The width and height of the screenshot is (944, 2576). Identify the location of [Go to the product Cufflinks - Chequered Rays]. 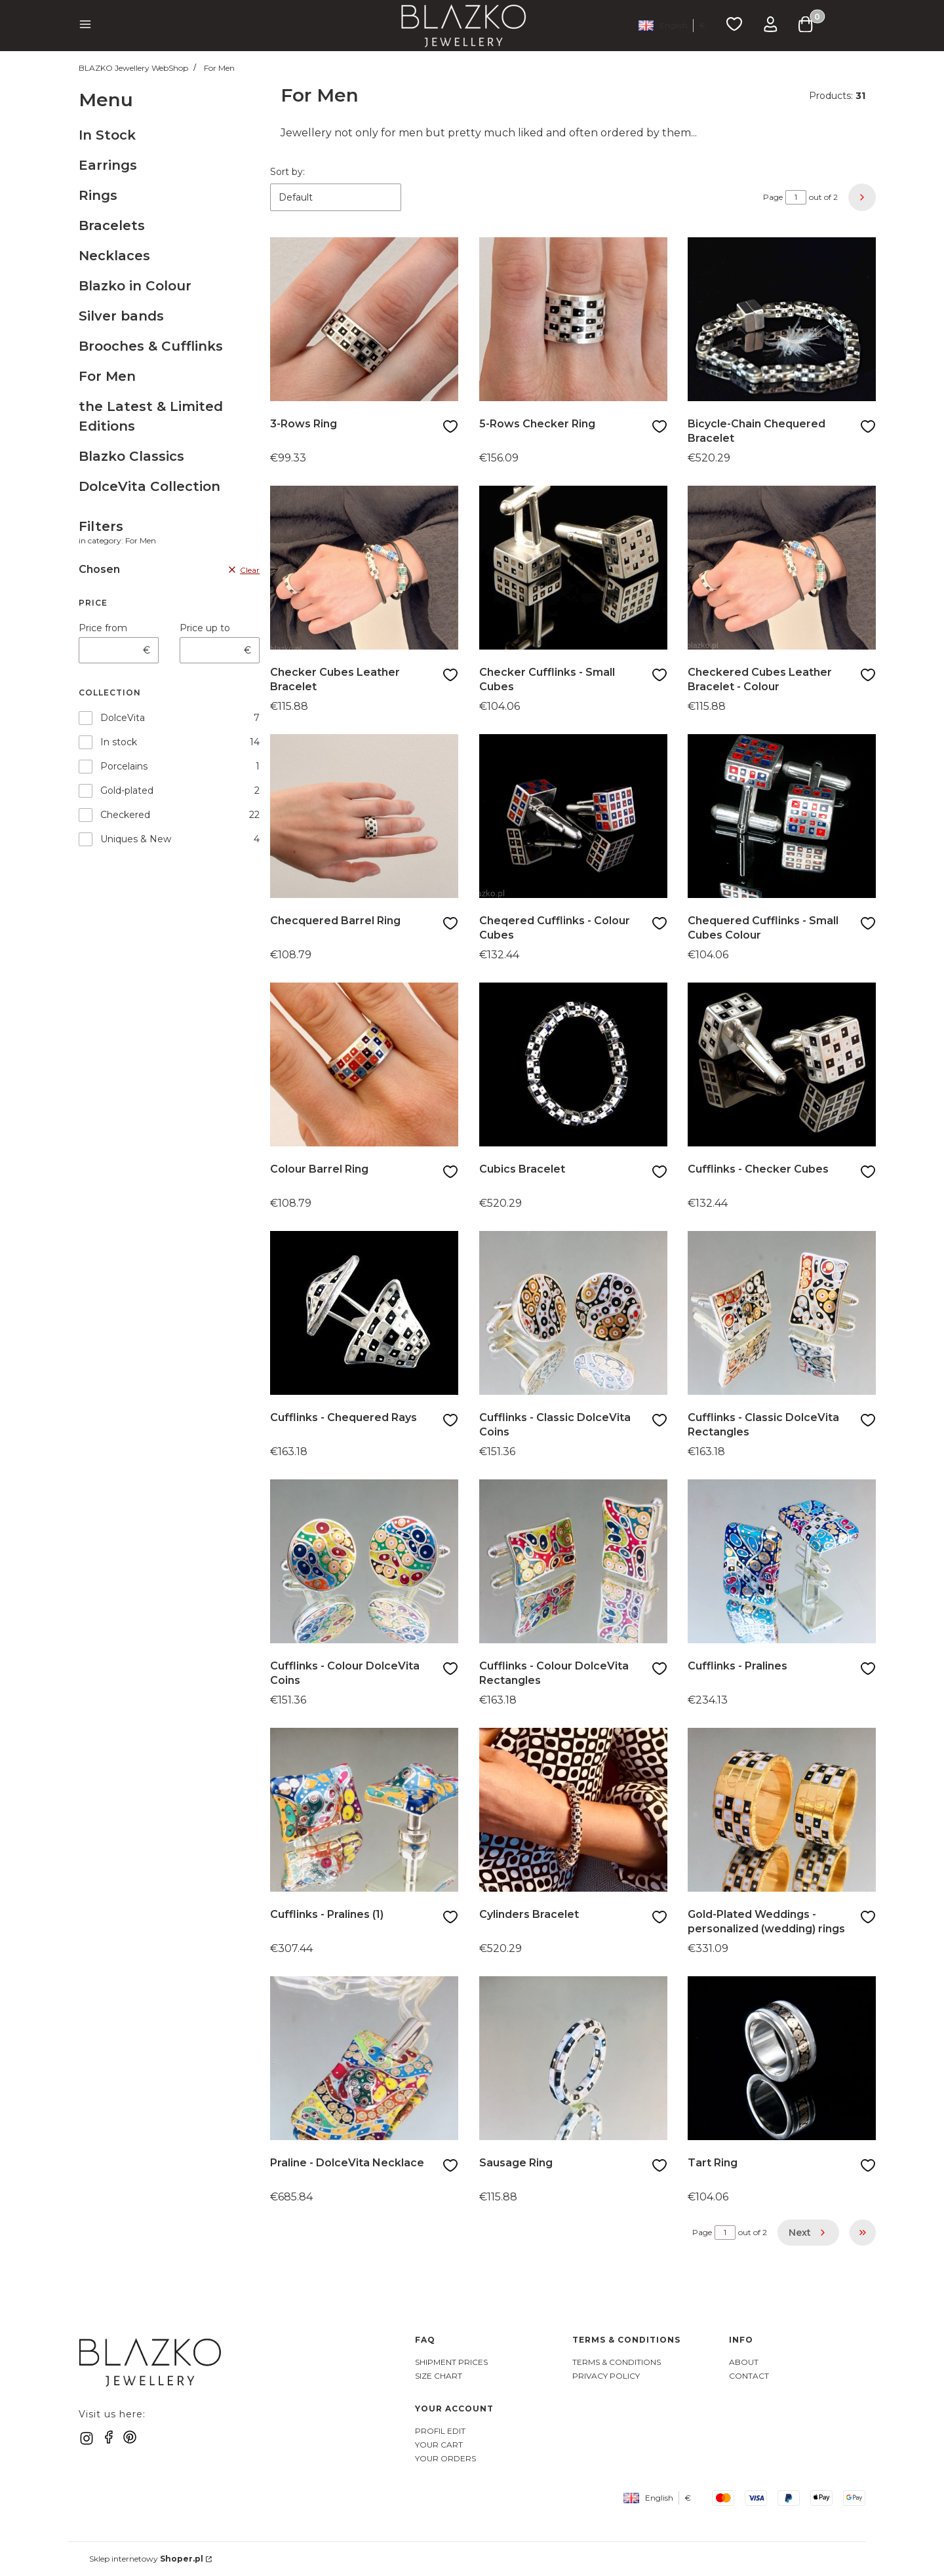
(364, 1313).